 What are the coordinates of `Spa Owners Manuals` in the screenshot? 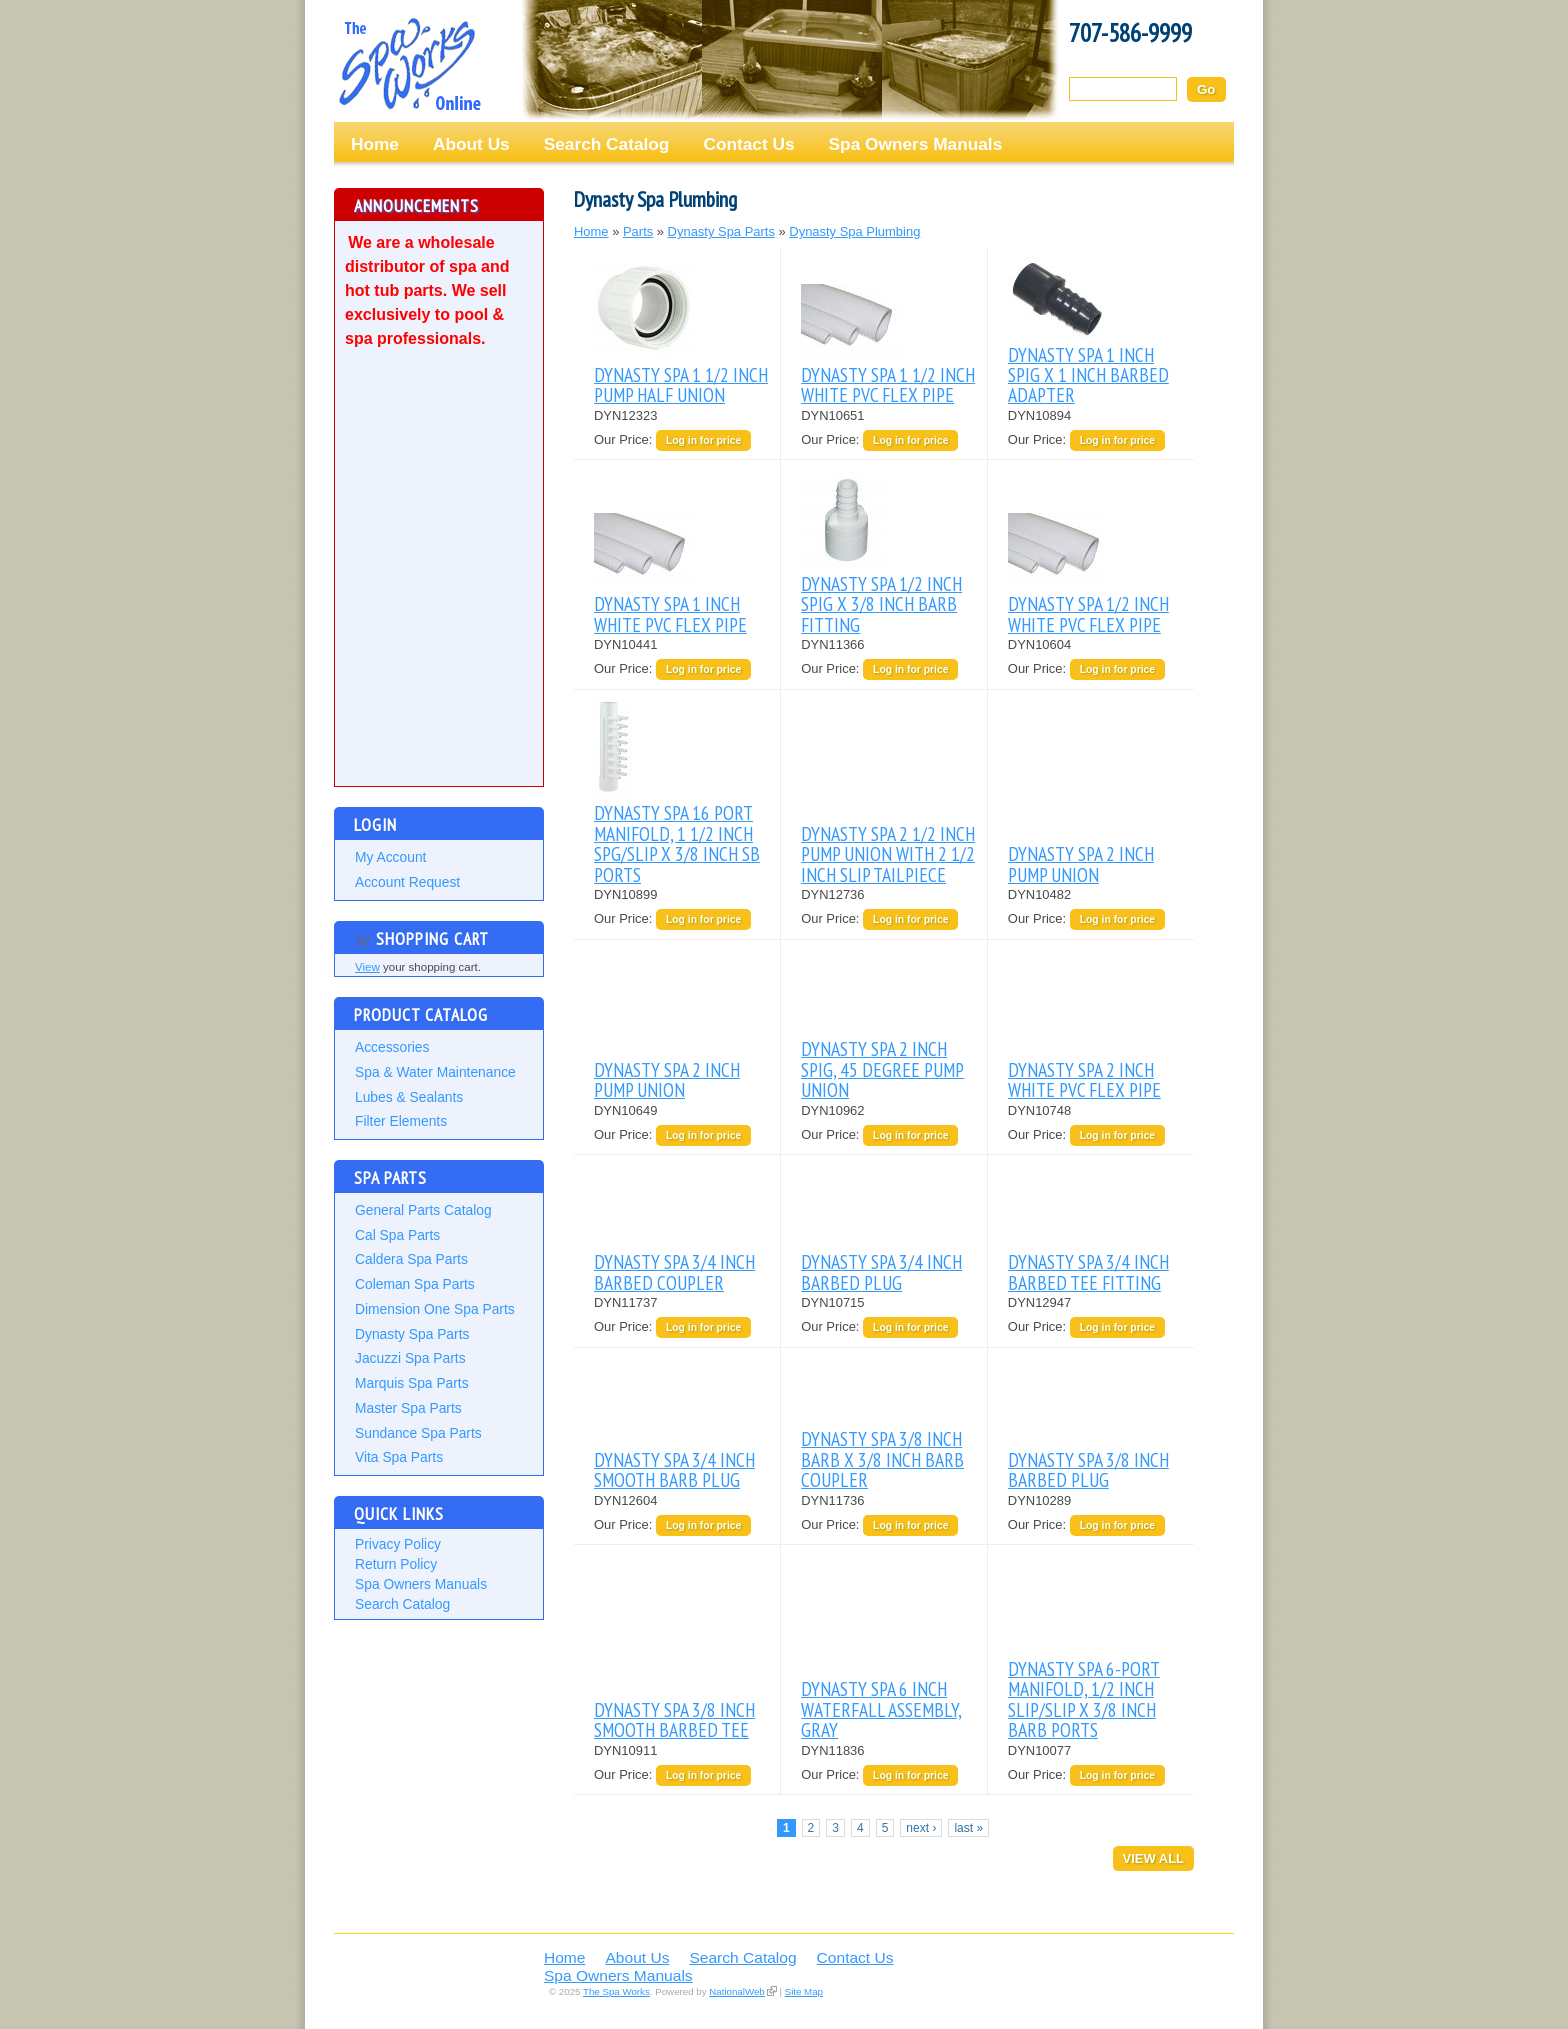 It's located at (916, 144).